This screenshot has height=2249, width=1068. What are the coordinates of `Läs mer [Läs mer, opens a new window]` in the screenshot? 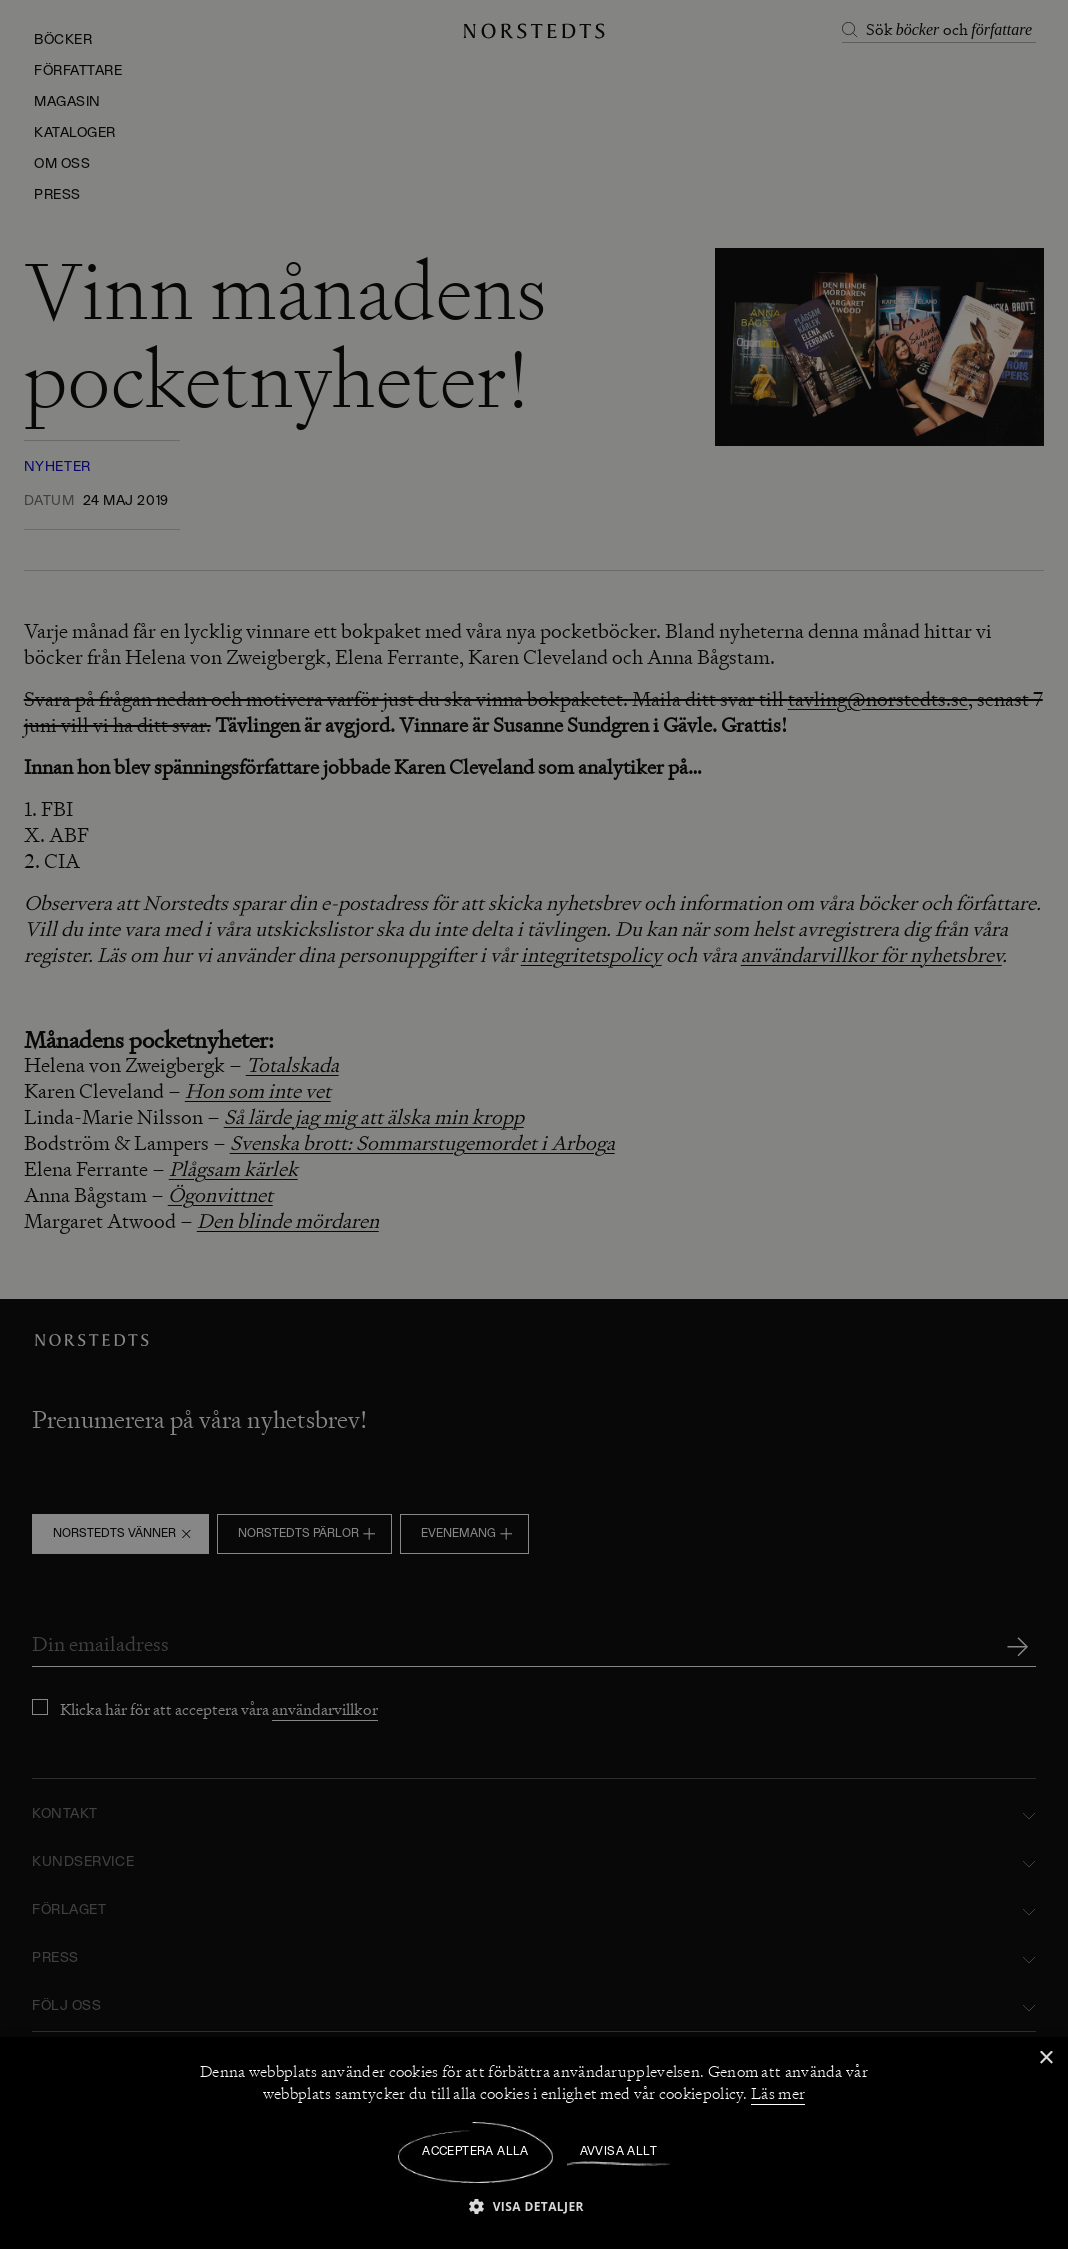 It's located at (778, 2094).